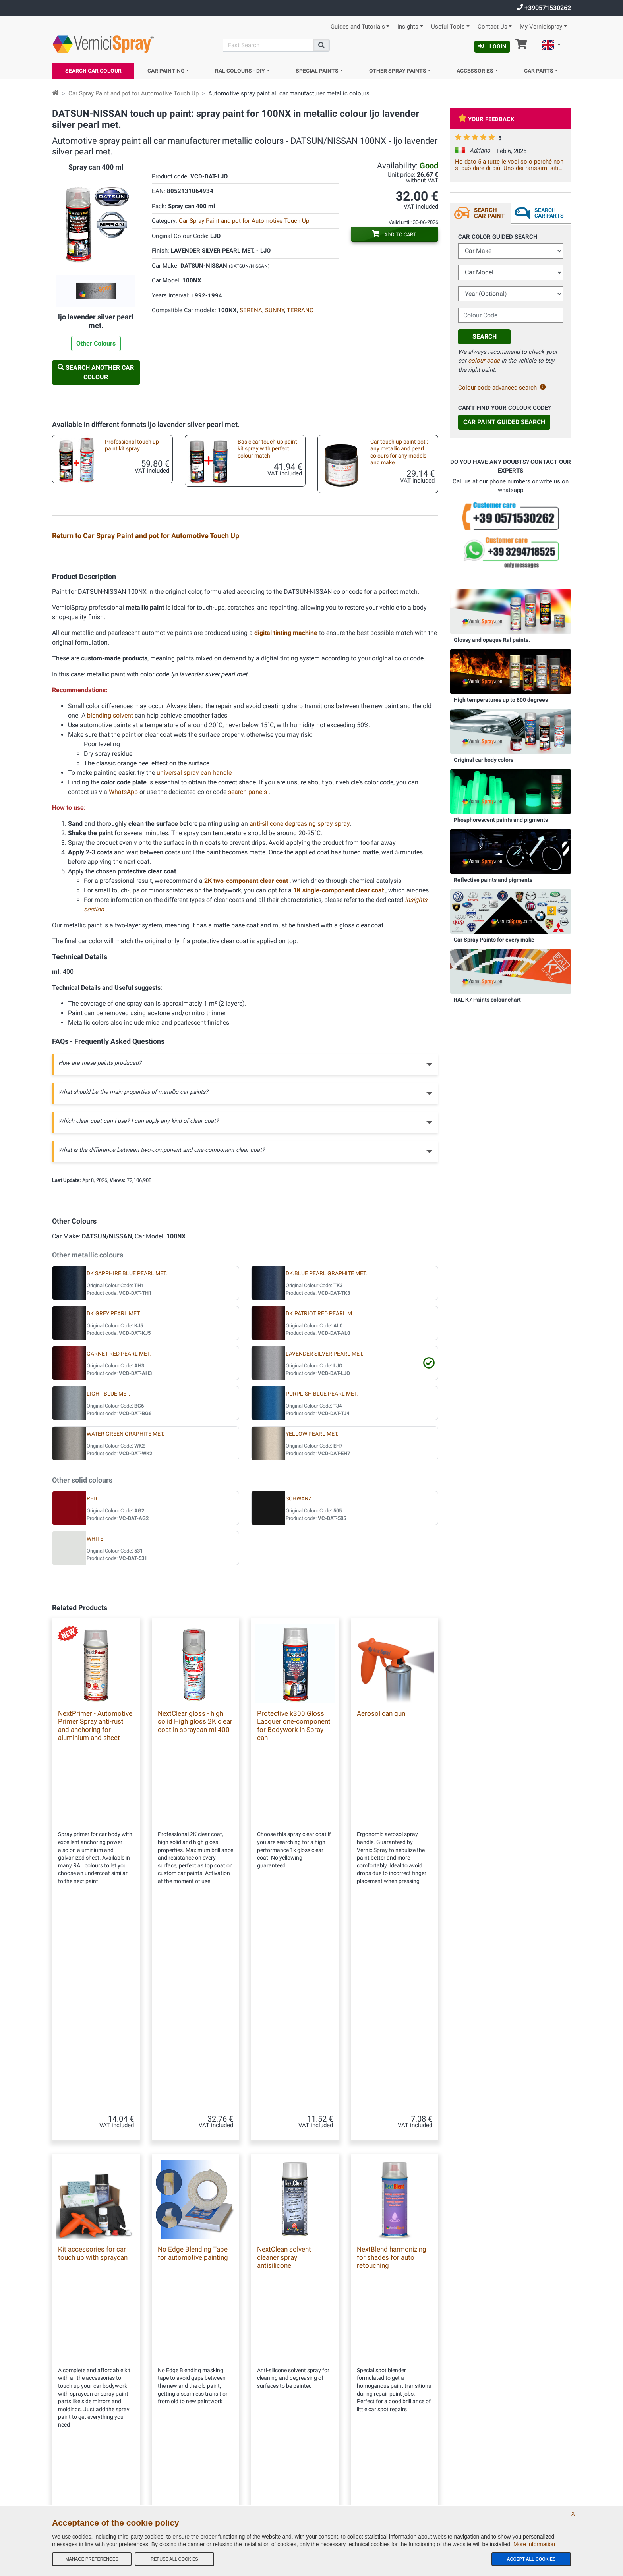  I want to click on 2K two-component clear coat, so click(247, 1072).